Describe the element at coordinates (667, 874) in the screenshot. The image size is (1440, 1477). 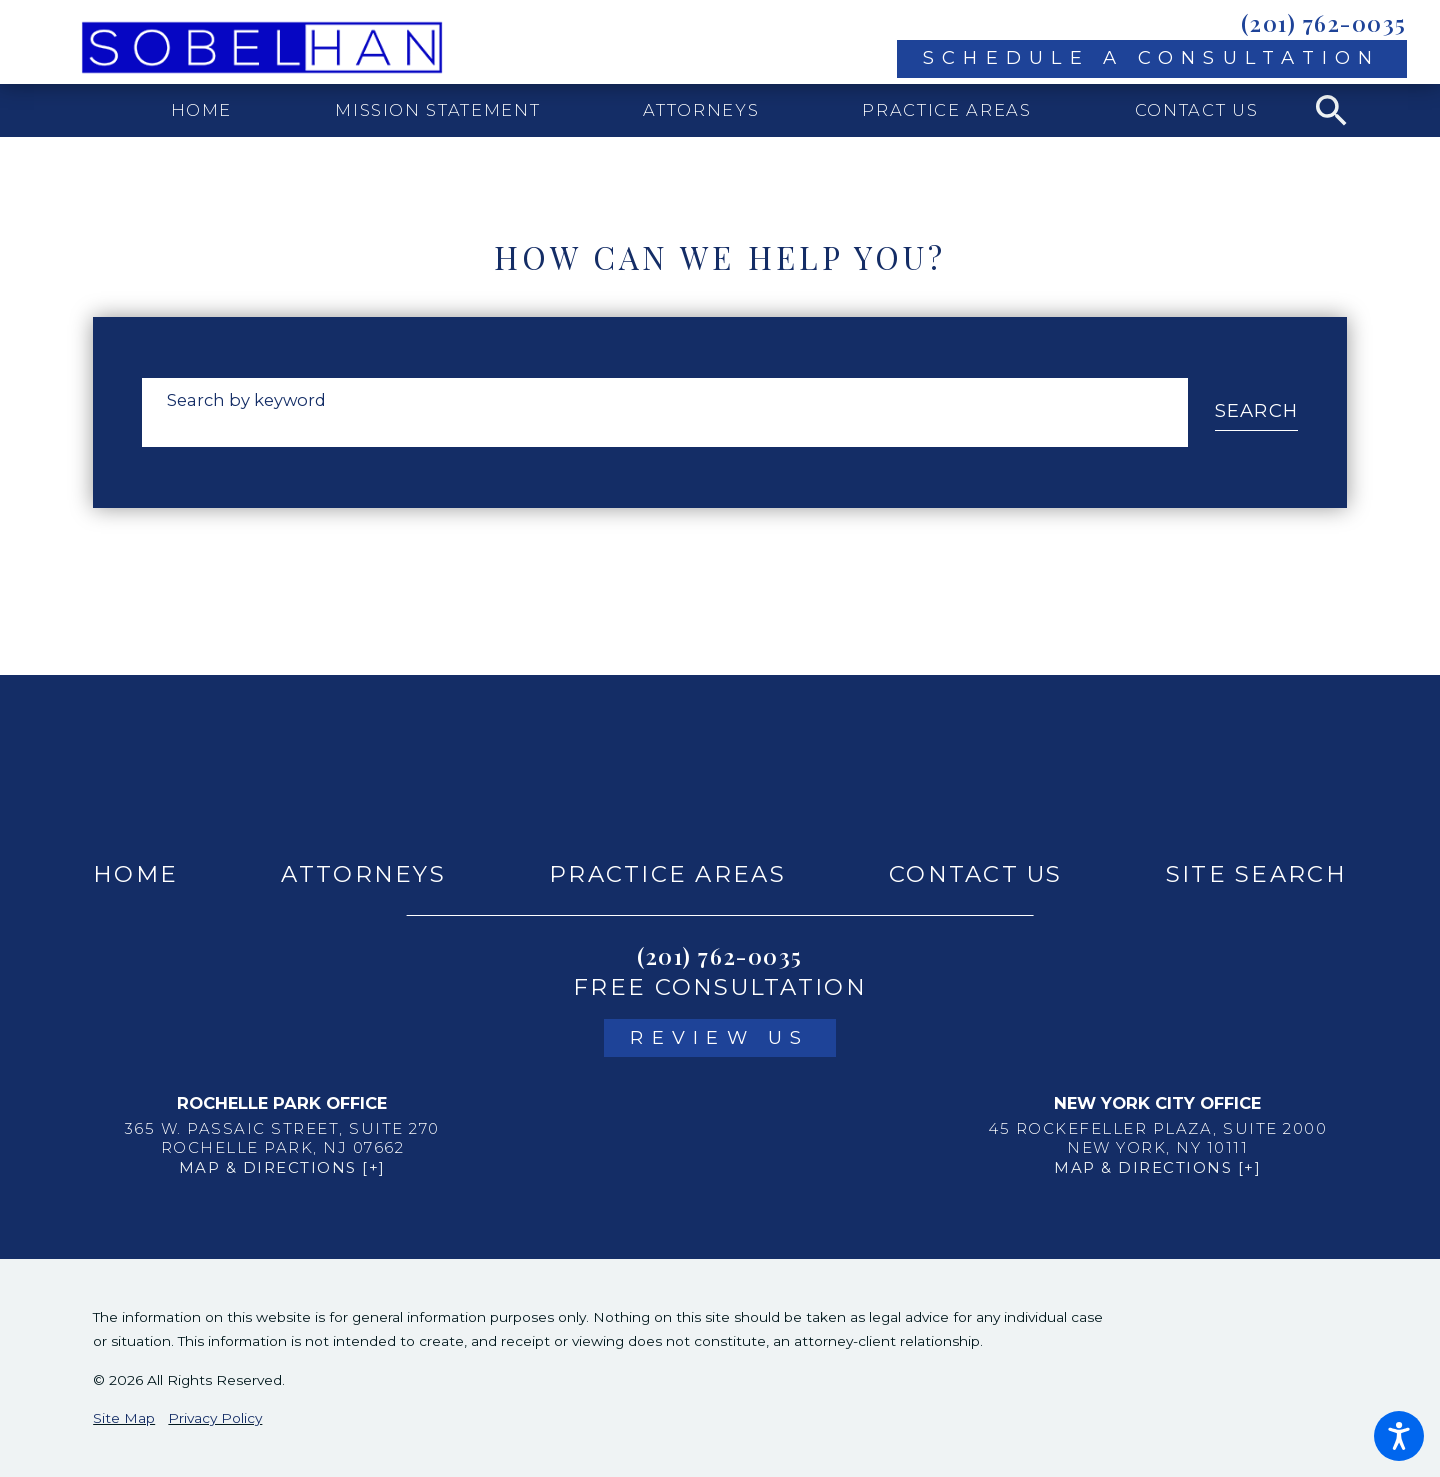
I see `Practice Areas` at that location.